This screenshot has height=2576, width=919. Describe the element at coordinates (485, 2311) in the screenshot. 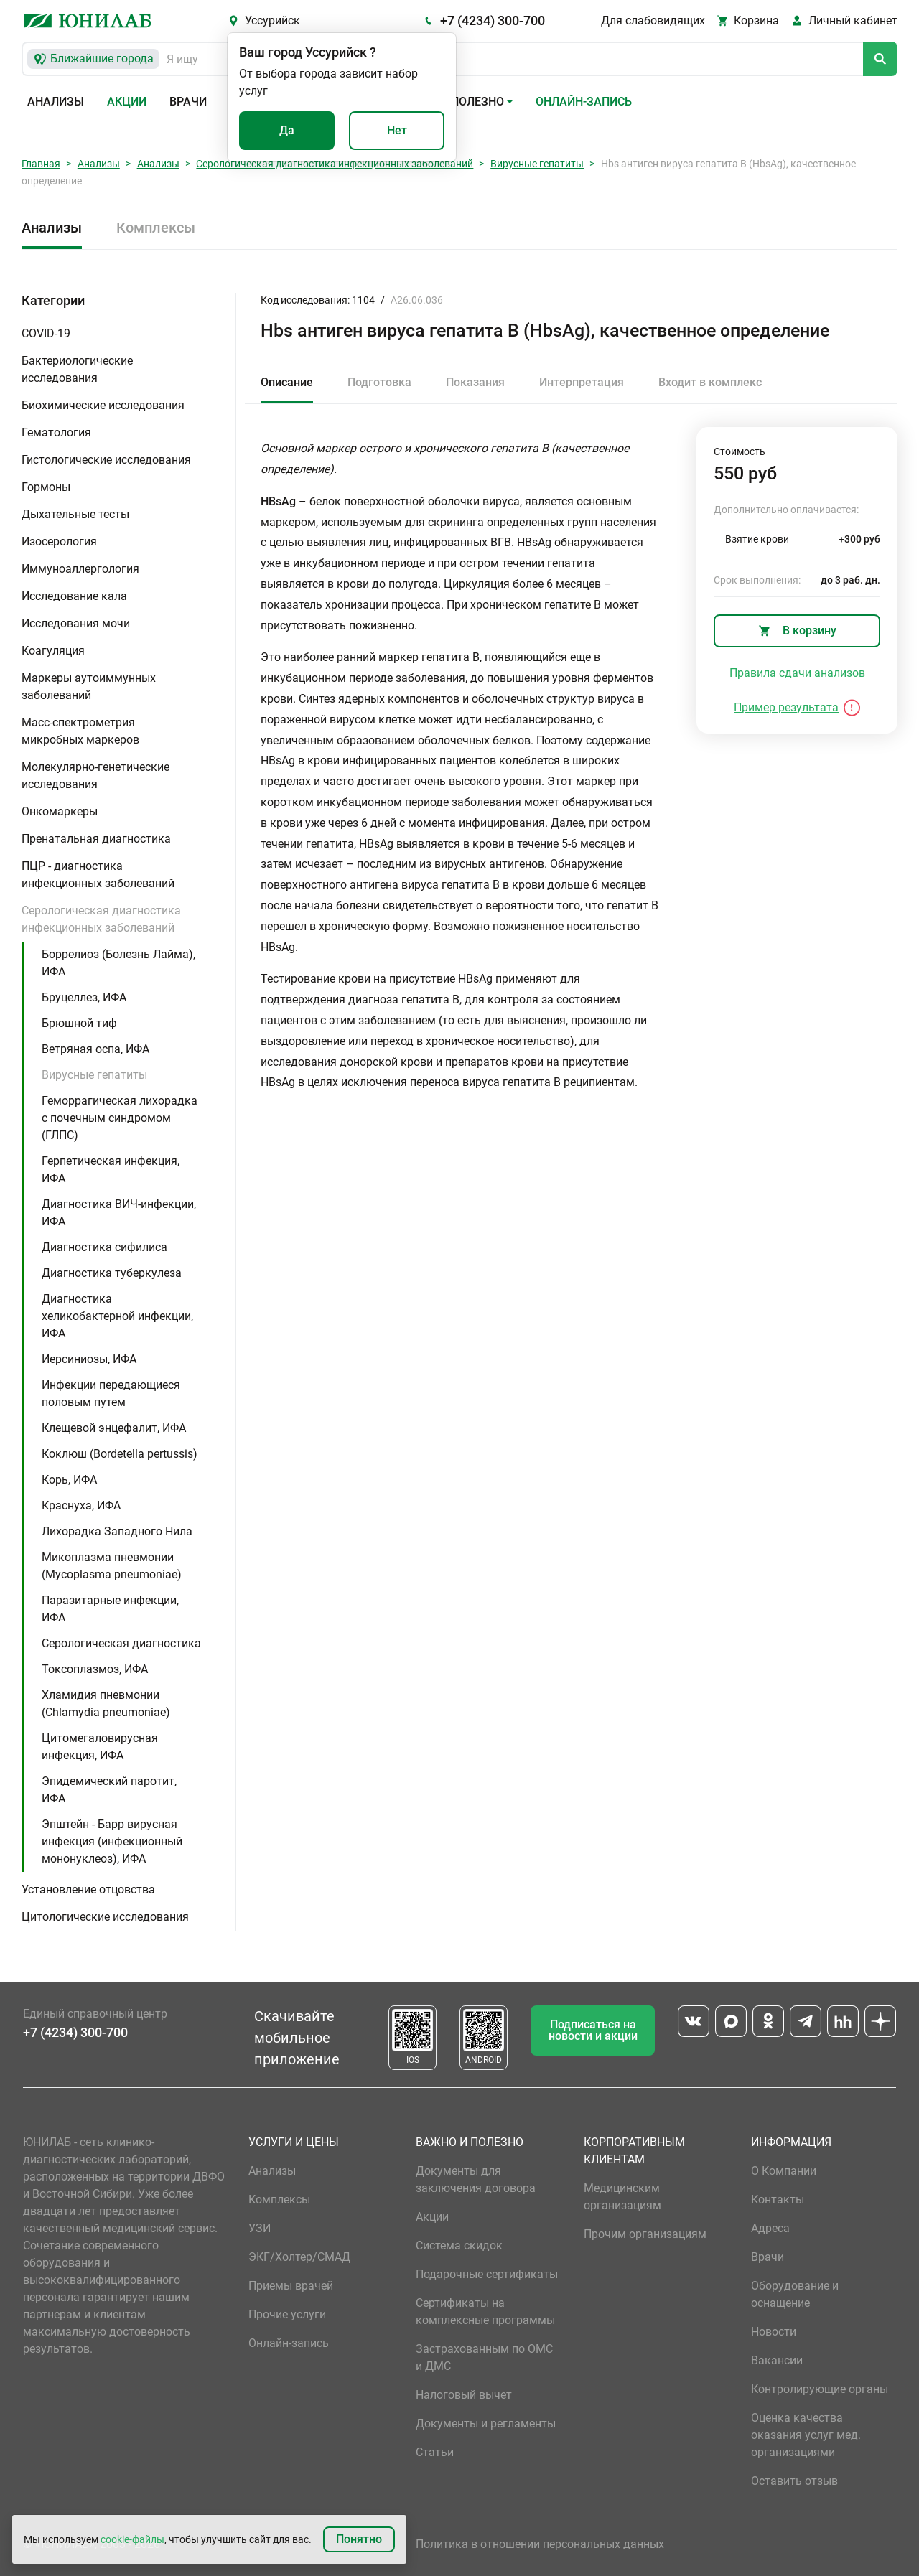

I see `Сертификаты на комплексные программы` at that location.